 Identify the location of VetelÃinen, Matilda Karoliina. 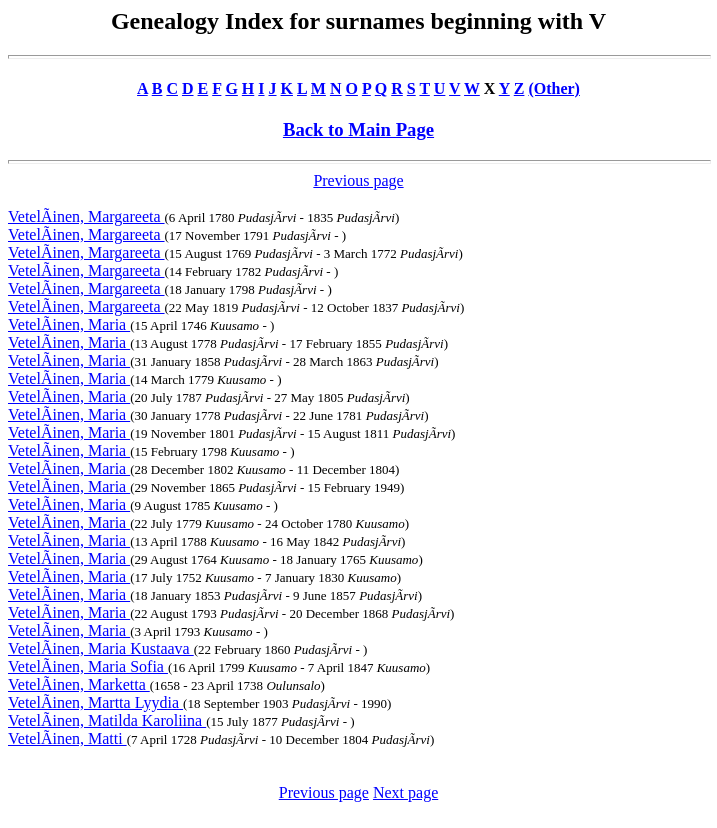
(107, 720).